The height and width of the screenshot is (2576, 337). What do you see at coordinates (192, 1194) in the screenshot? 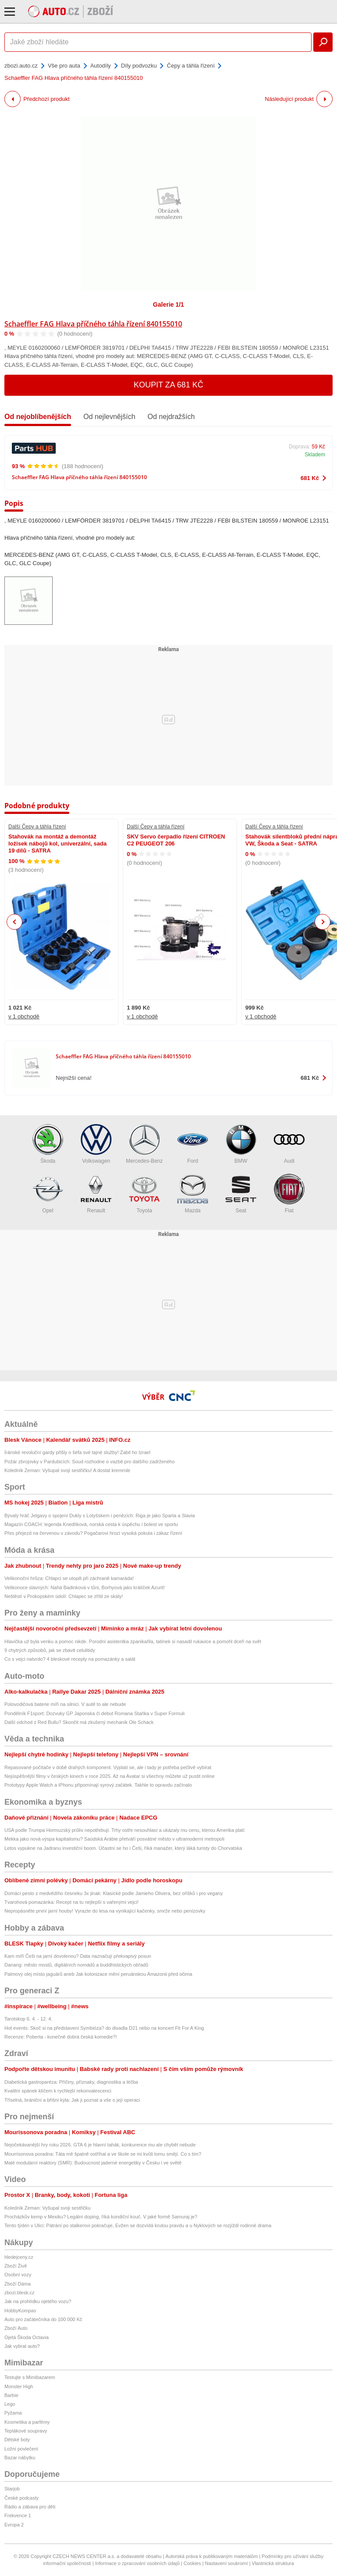
I see `Mazda` at bounding box center [192, 1194].